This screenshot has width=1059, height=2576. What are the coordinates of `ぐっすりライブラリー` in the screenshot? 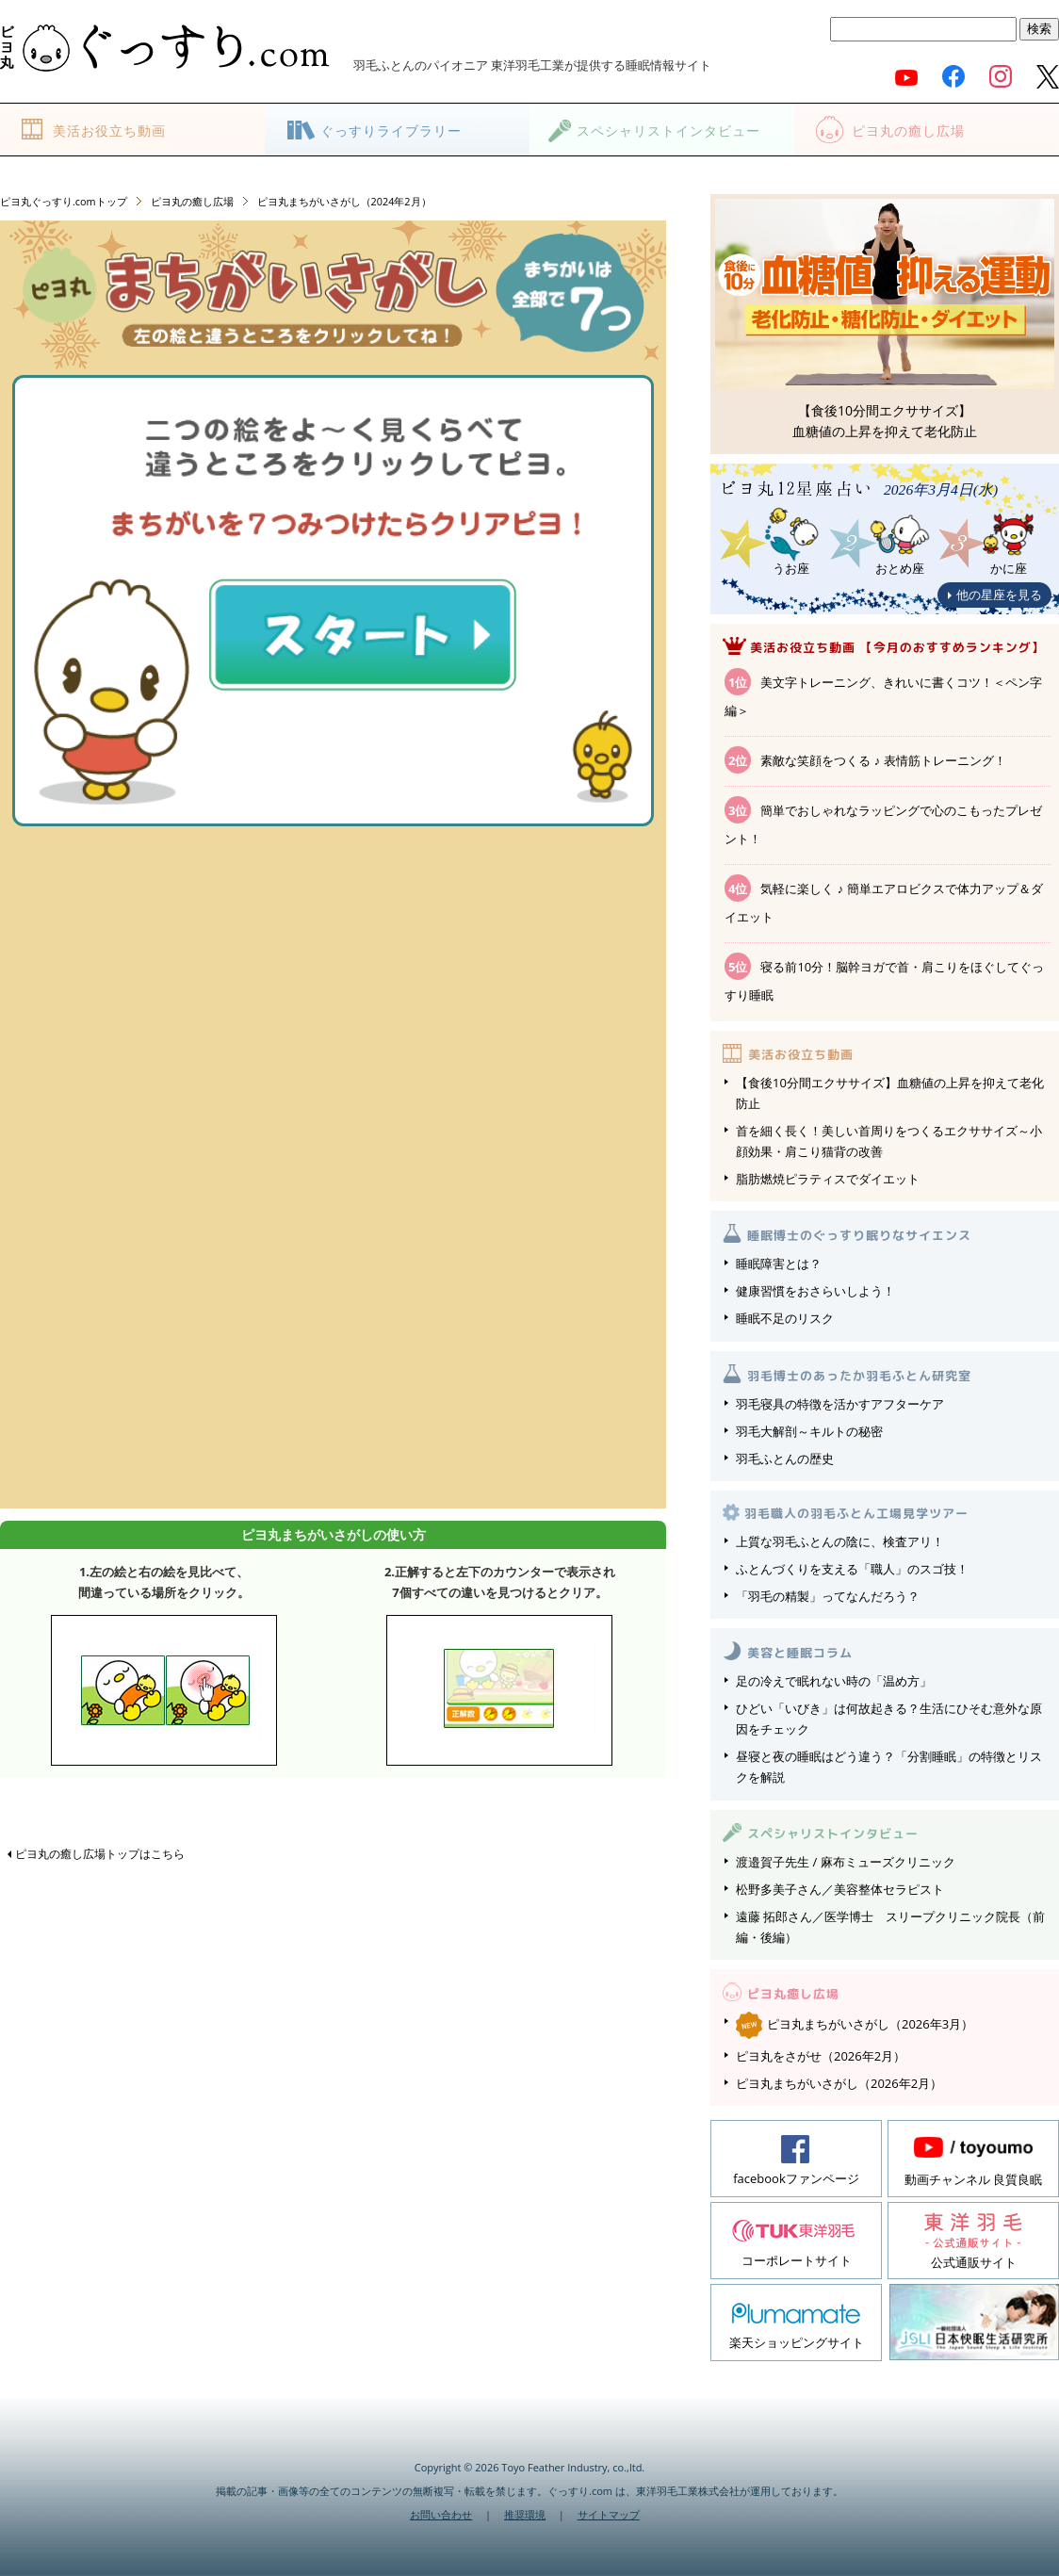 It's located at (391, 130).